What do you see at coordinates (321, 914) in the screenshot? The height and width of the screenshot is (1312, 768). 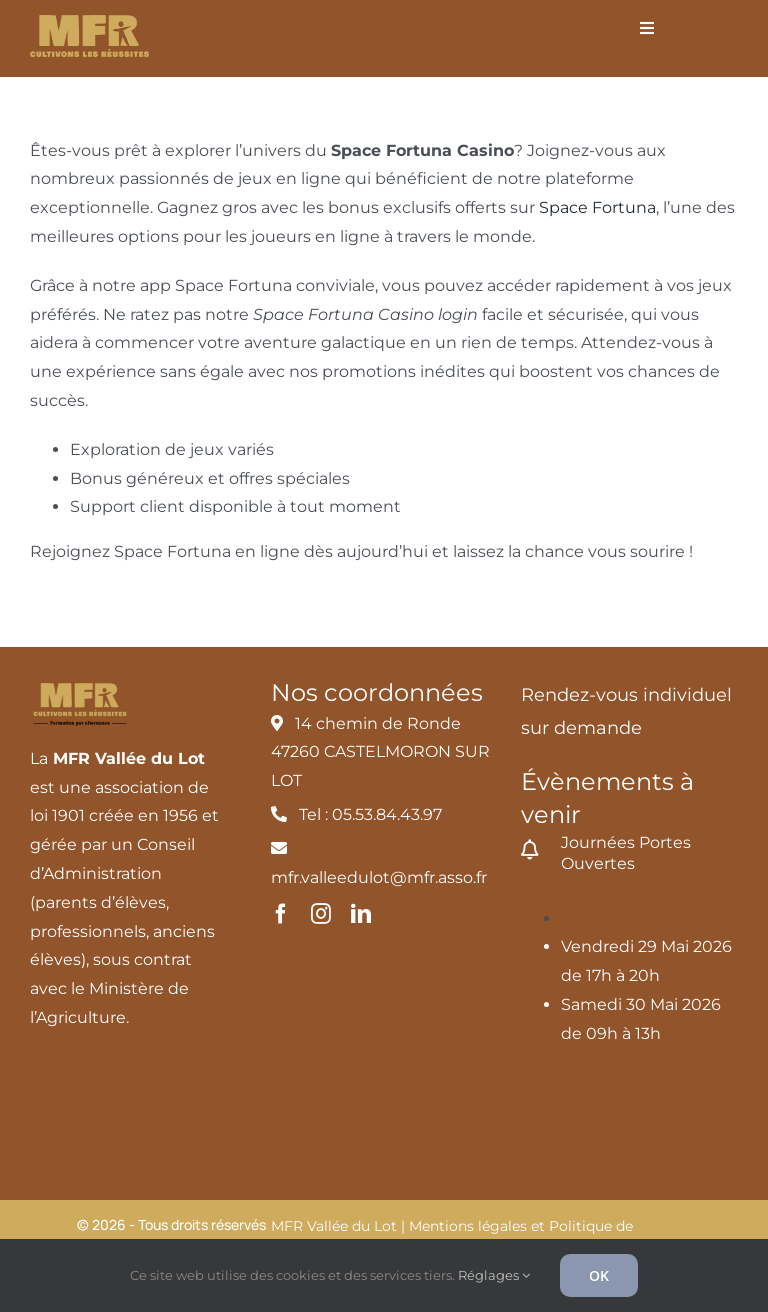 I see `[instagram]` at bounding box center [321, 914].